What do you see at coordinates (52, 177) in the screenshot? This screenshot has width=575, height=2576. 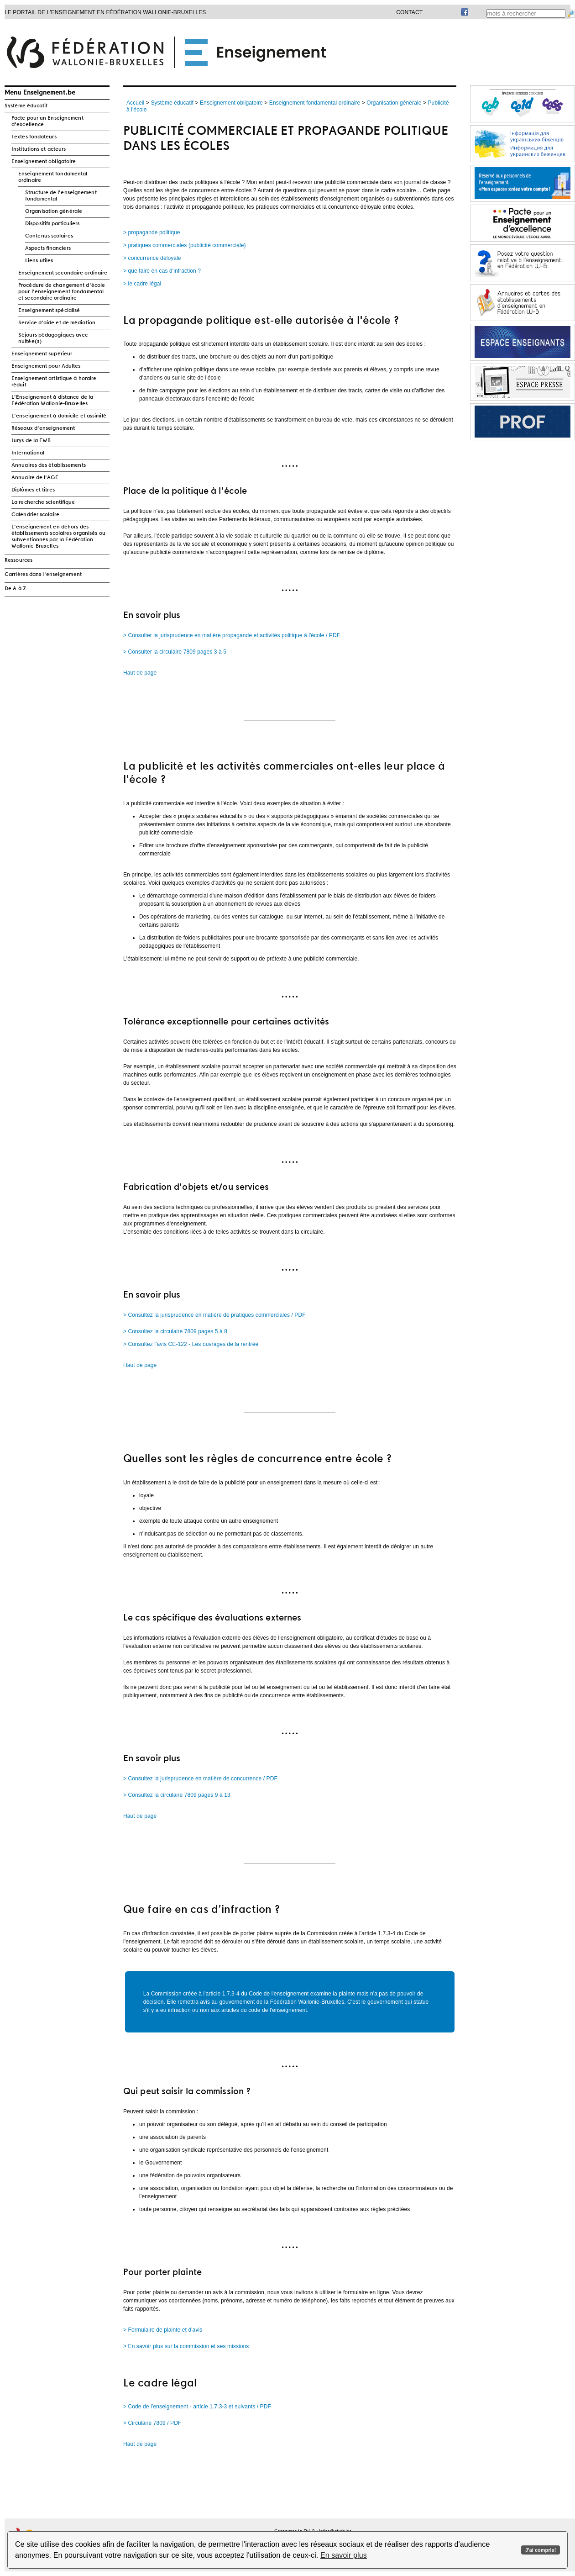 I see `Enseignement fondamental ordinaire` at bounding box center [52, 177].